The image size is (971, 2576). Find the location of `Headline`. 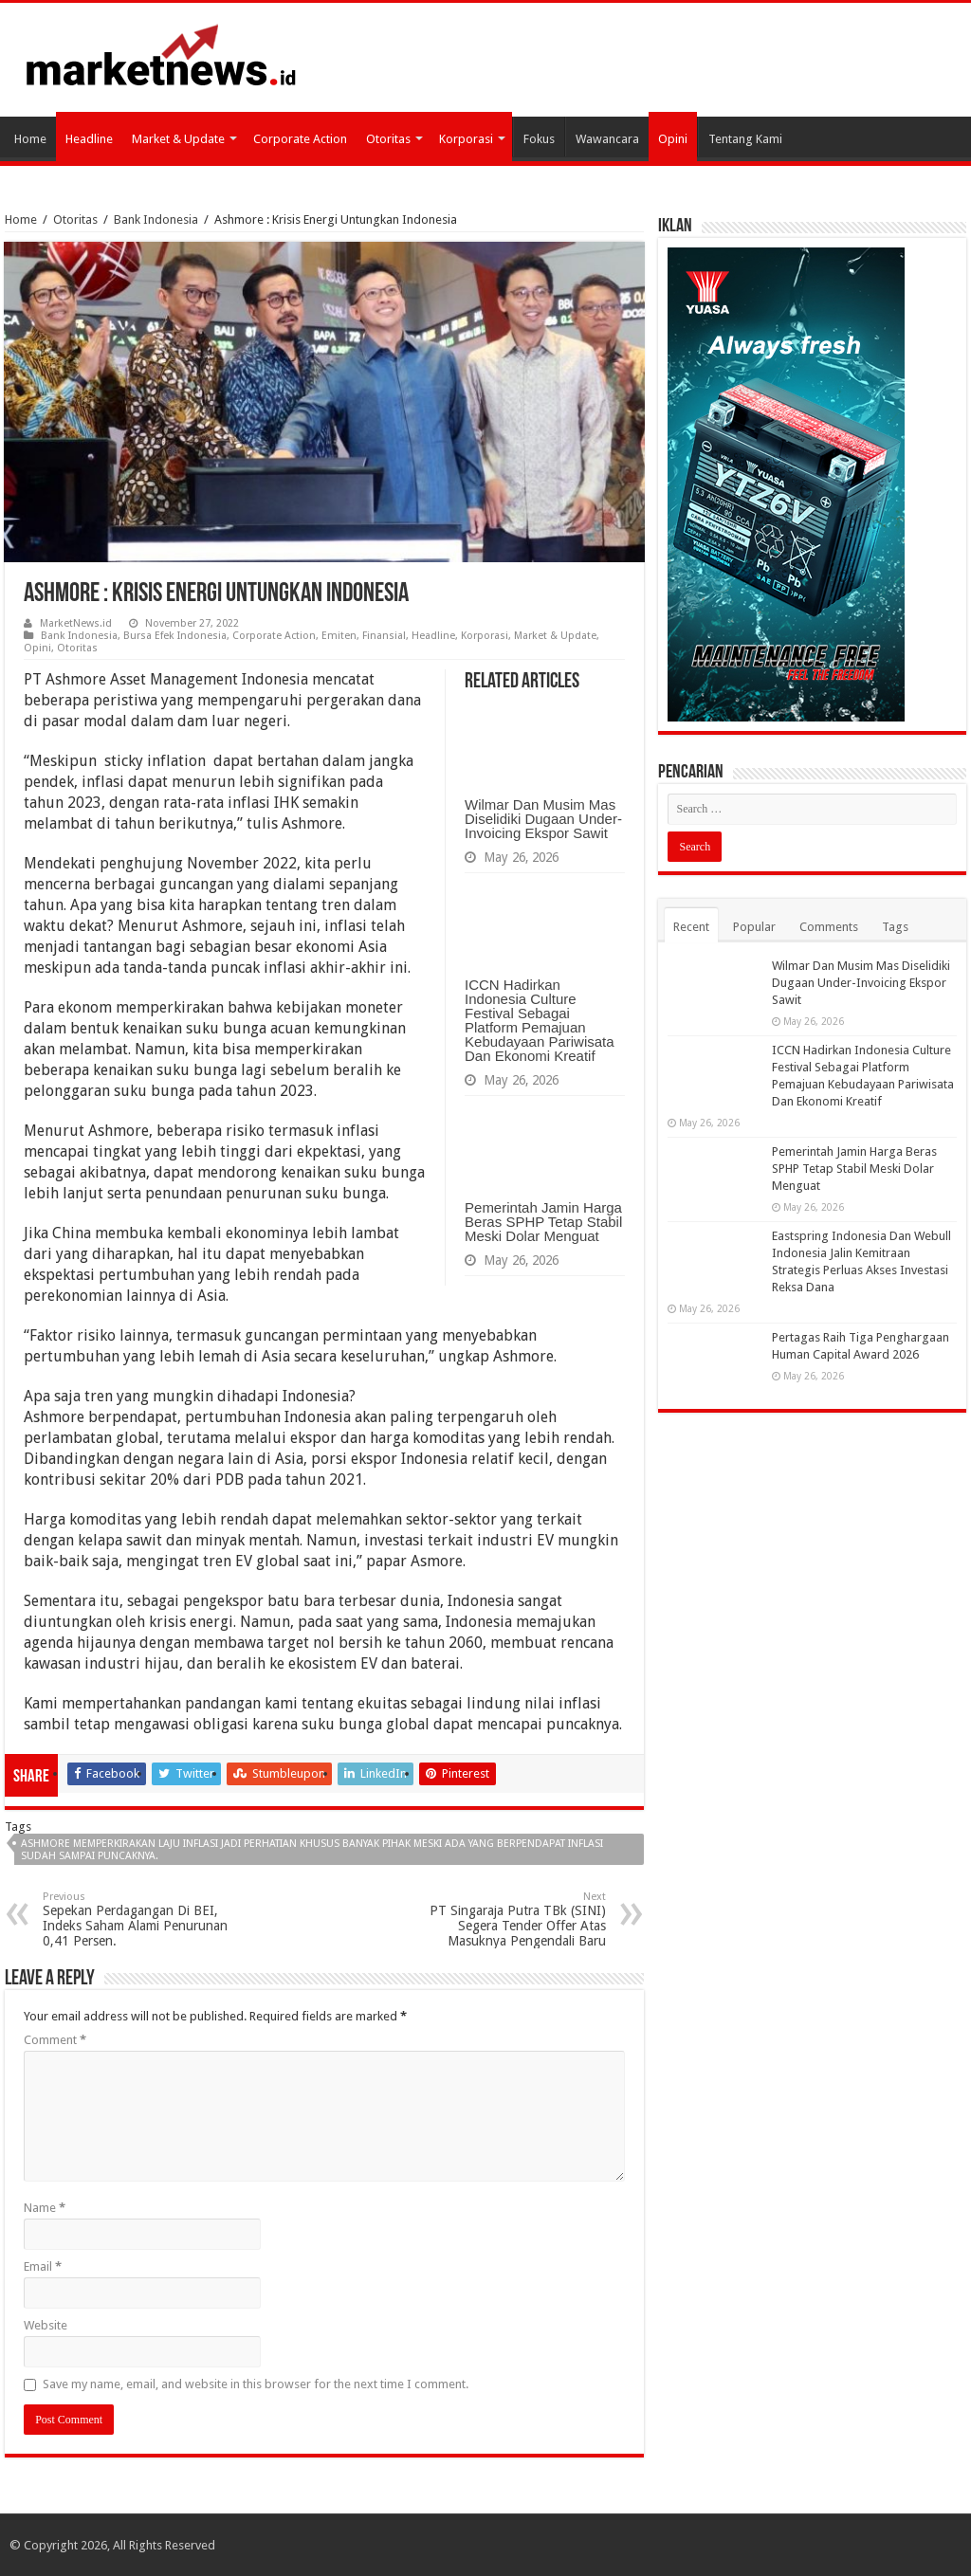

Headline is located at coordinates (89, 139).